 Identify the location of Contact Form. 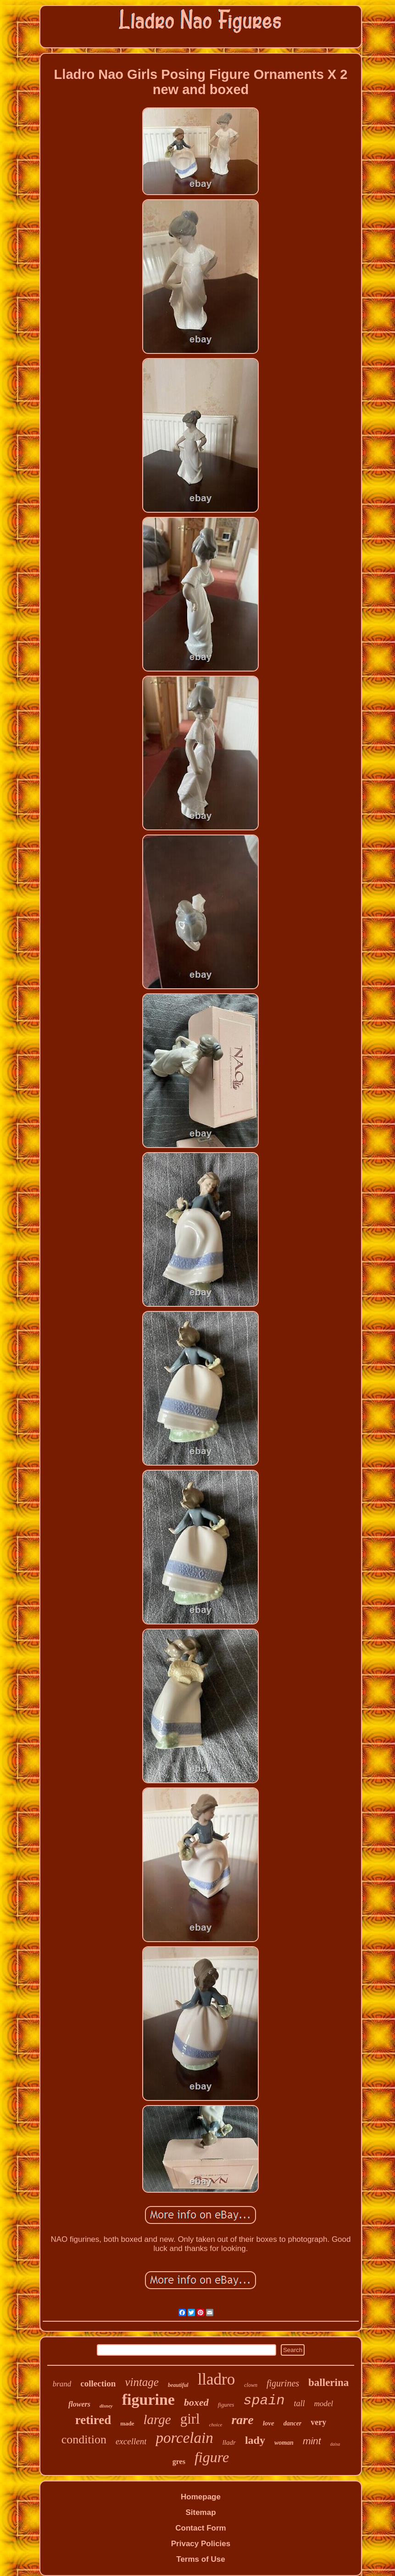
(200, 2528).